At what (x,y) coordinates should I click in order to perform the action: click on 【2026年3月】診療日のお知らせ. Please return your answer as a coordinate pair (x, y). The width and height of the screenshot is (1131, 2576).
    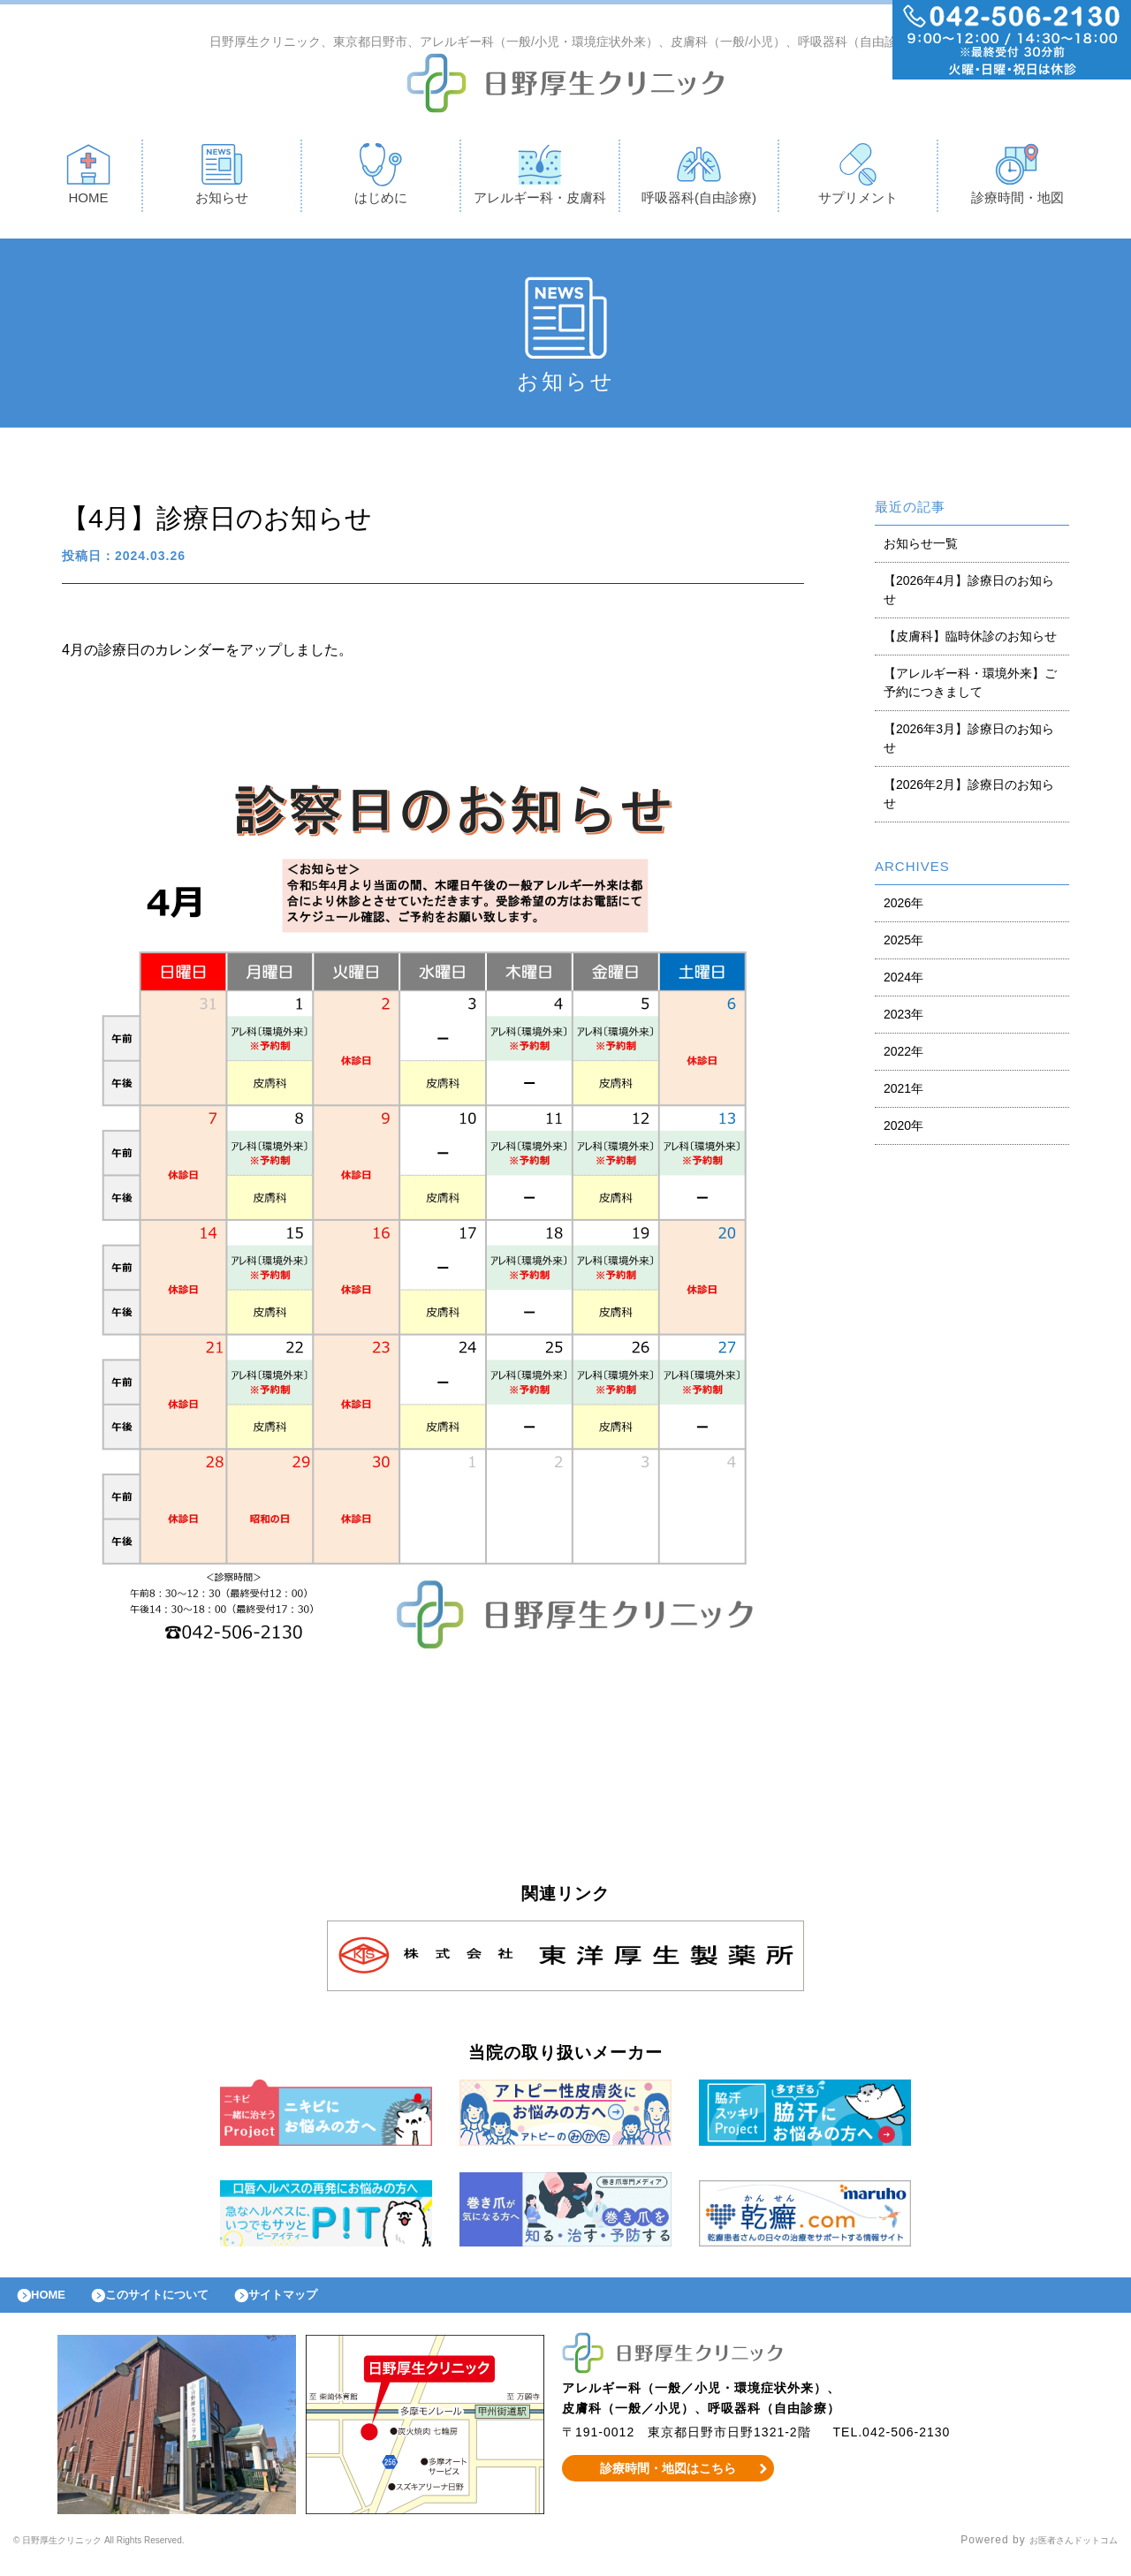
    Looking at the image, I should click on (969, 742).